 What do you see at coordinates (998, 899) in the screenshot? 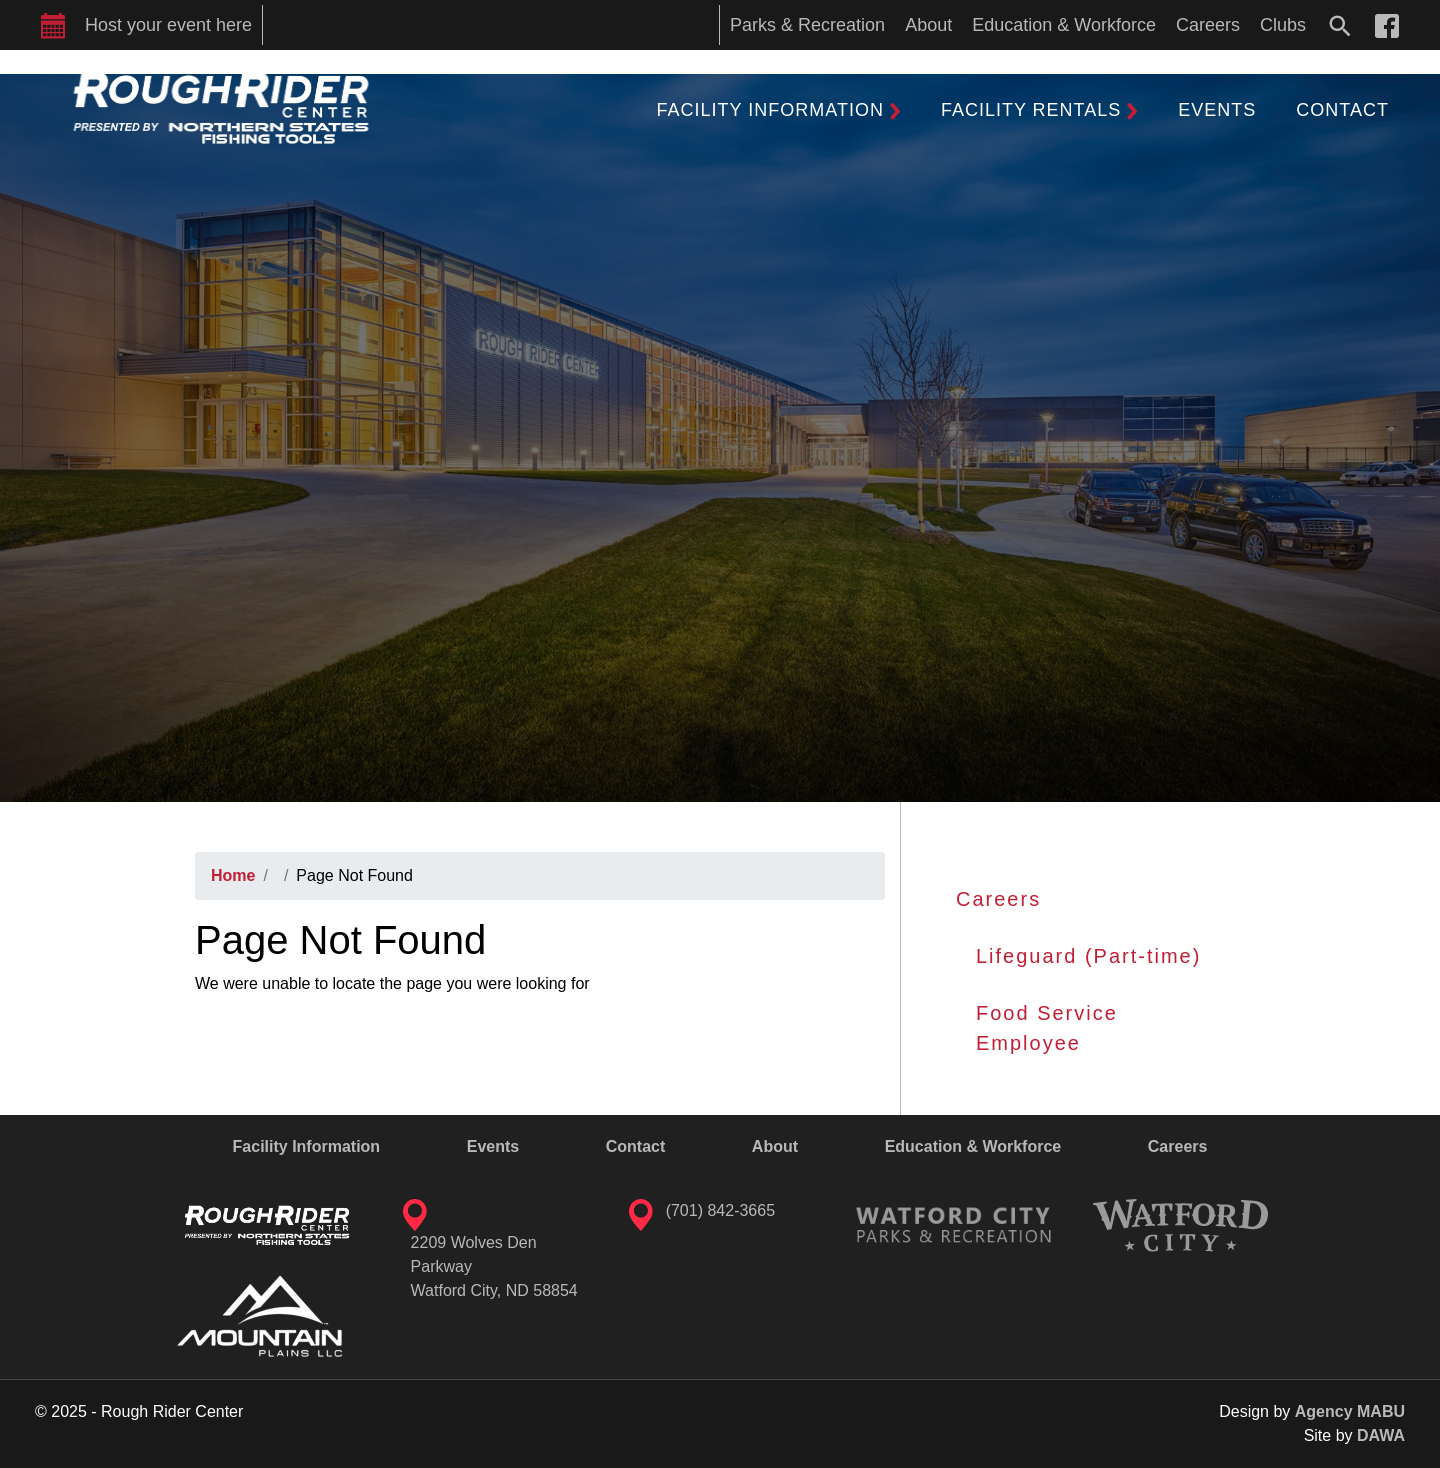
I see `Careers` at bounding box center [998, 899].